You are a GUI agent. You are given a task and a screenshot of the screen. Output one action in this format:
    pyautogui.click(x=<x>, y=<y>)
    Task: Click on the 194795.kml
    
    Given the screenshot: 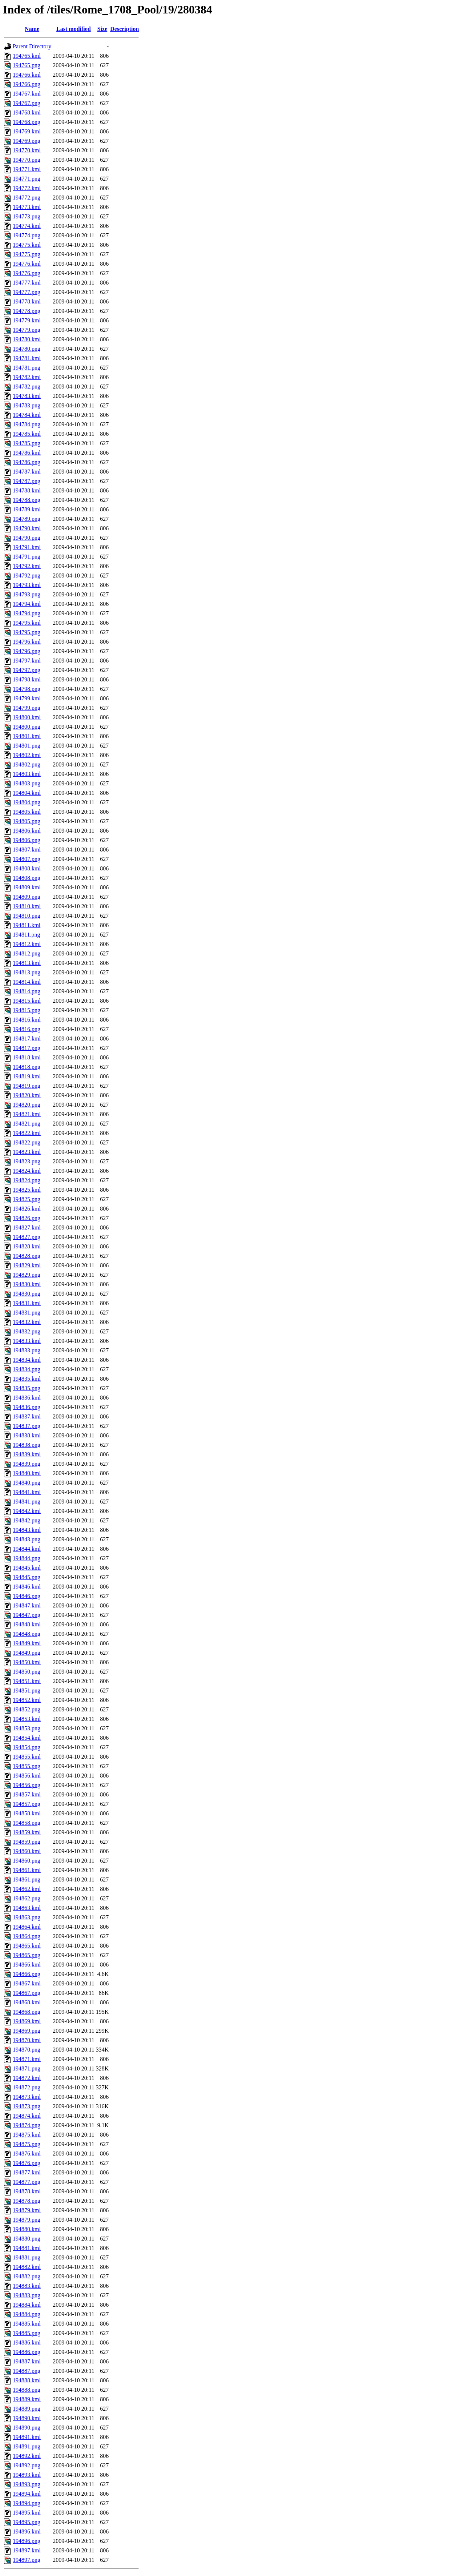 What is the action you would take?
    pyautogui.click(x=27, y=623)
    